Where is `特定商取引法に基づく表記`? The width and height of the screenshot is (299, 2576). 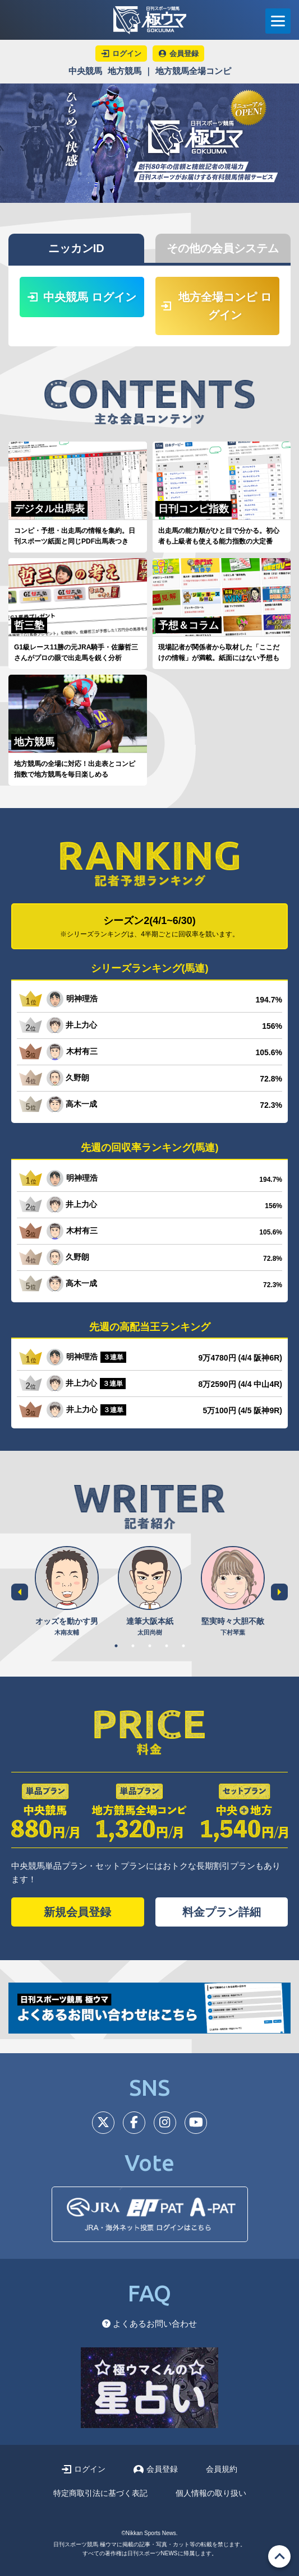 特定商取引法に基づく表記 is located at coordinates (100, 2493).